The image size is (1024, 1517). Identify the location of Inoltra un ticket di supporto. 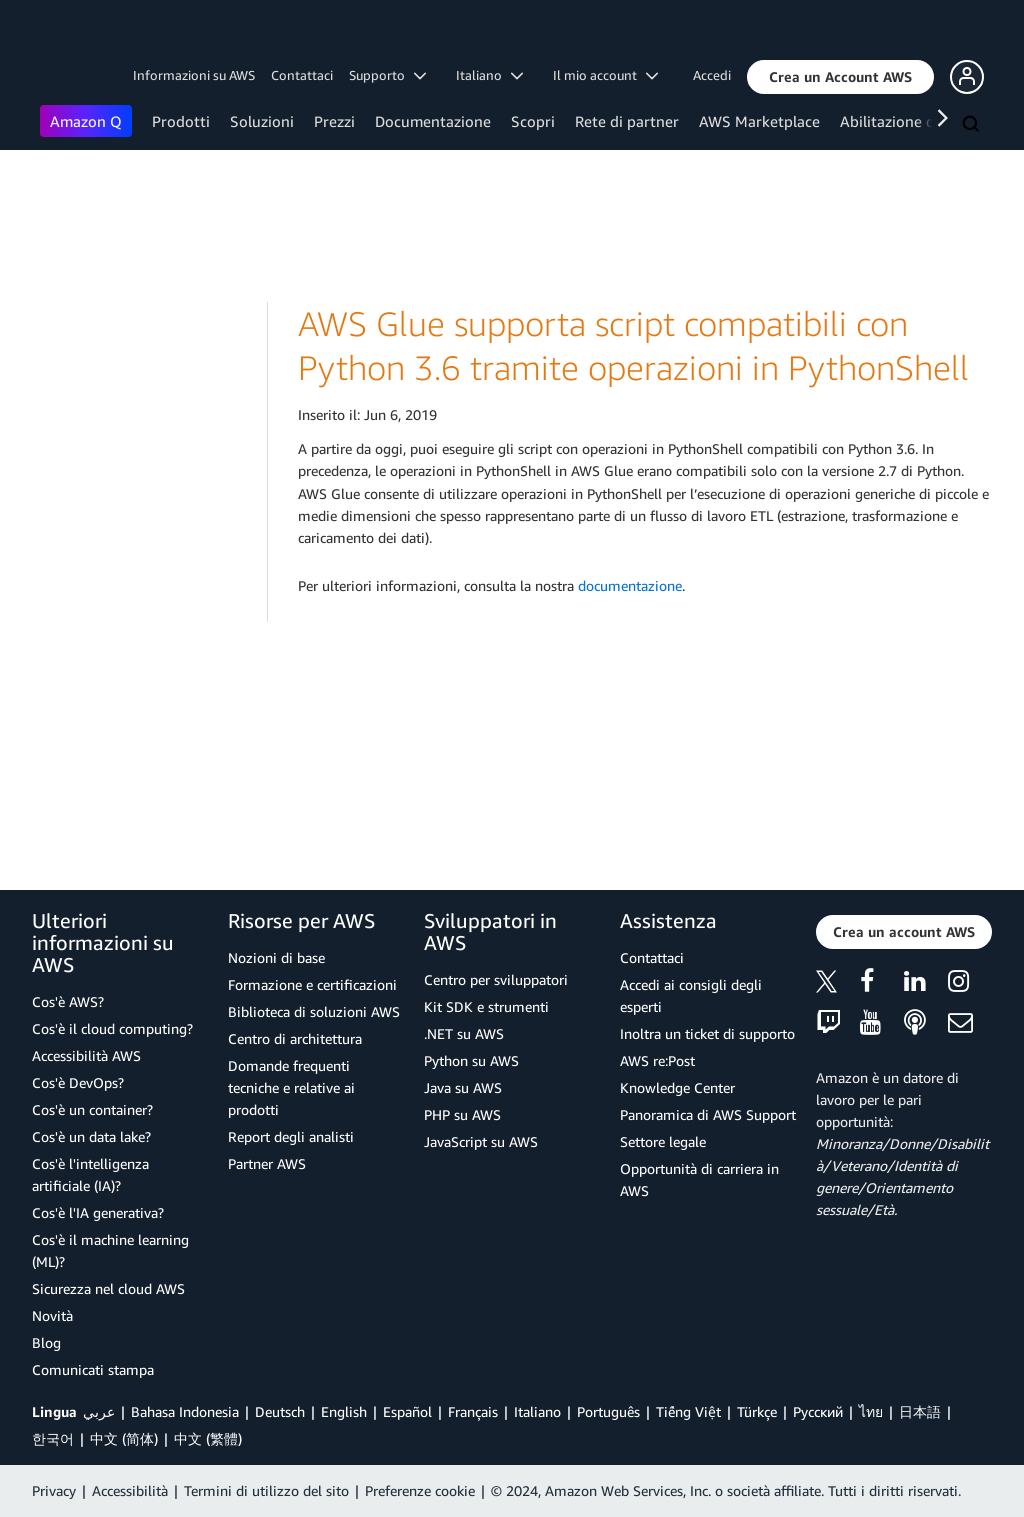
(707, 1033).